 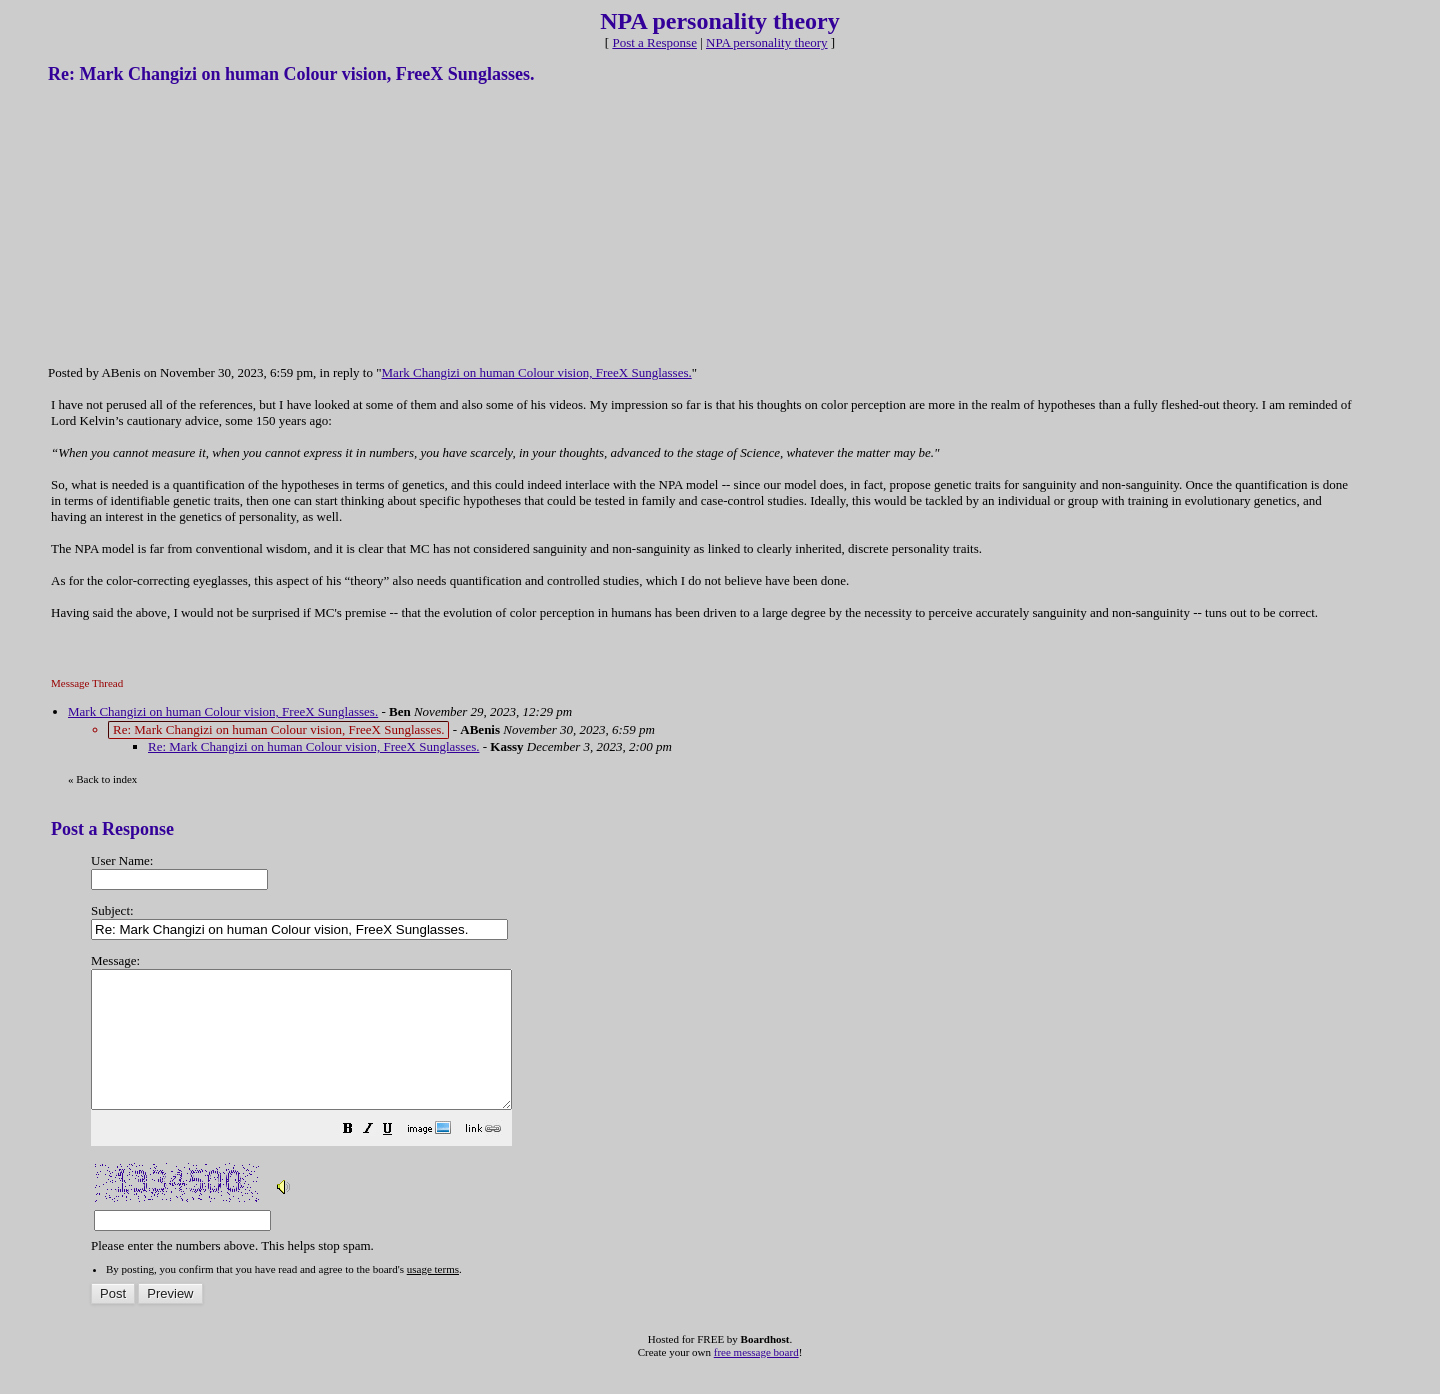 I want to click on free message board, so click(x=756, y=1379).